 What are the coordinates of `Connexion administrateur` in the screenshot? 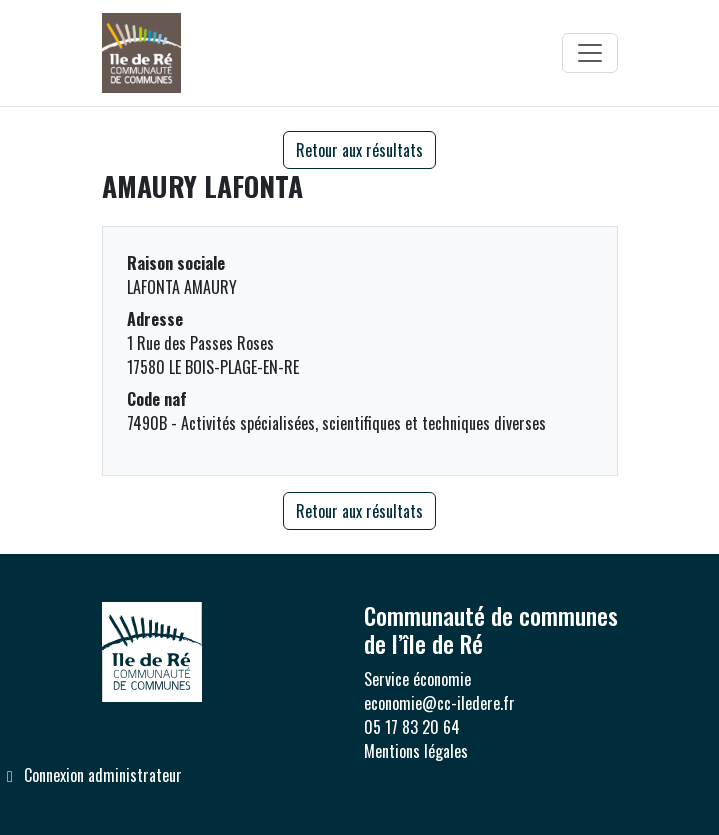 It's located at (91, 775).